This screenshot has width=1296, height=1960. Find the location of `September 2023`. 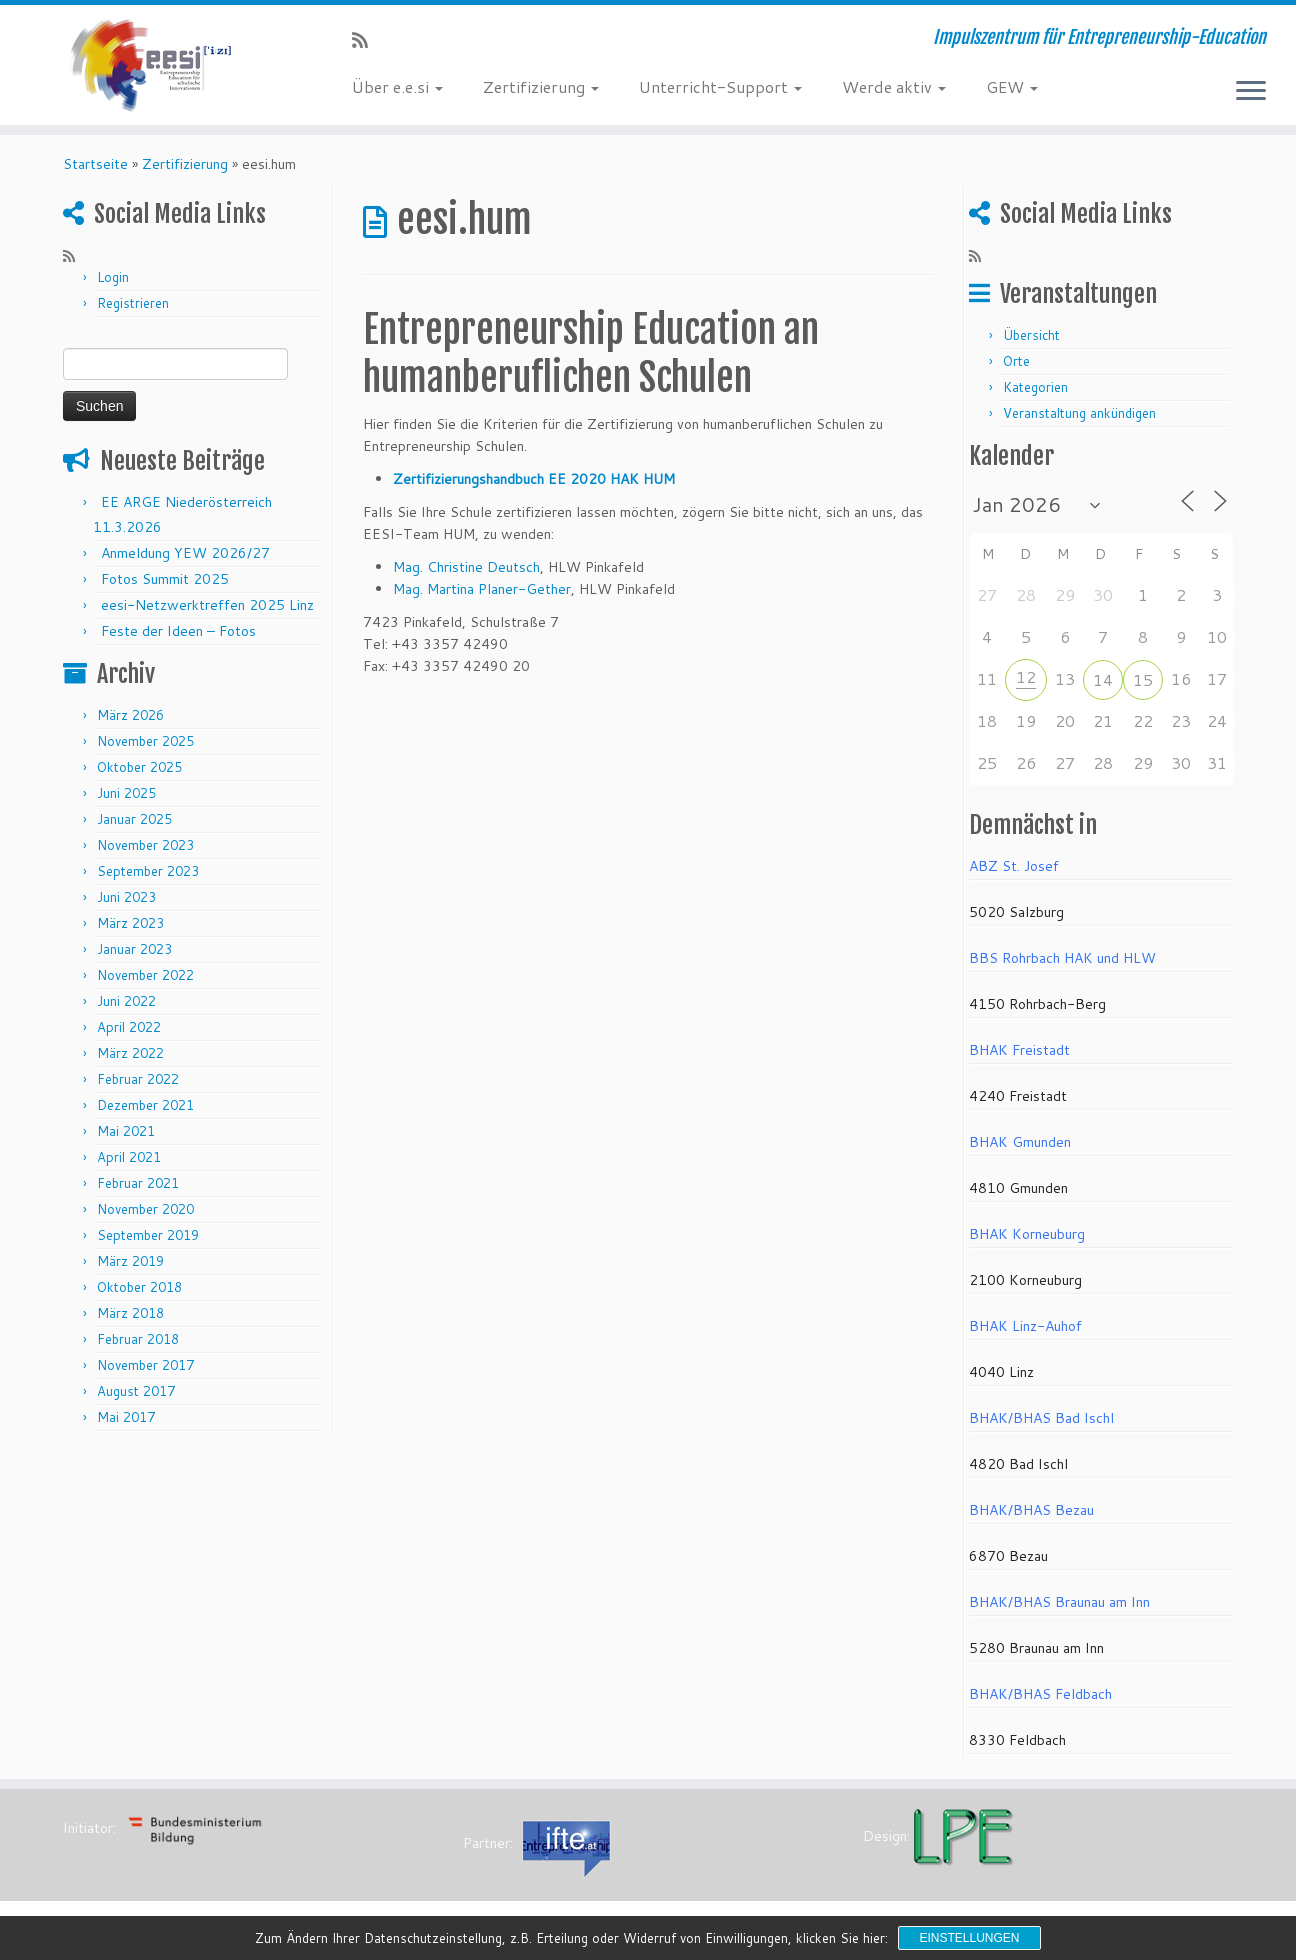

September 2023 is located at coordinates (148, 878).